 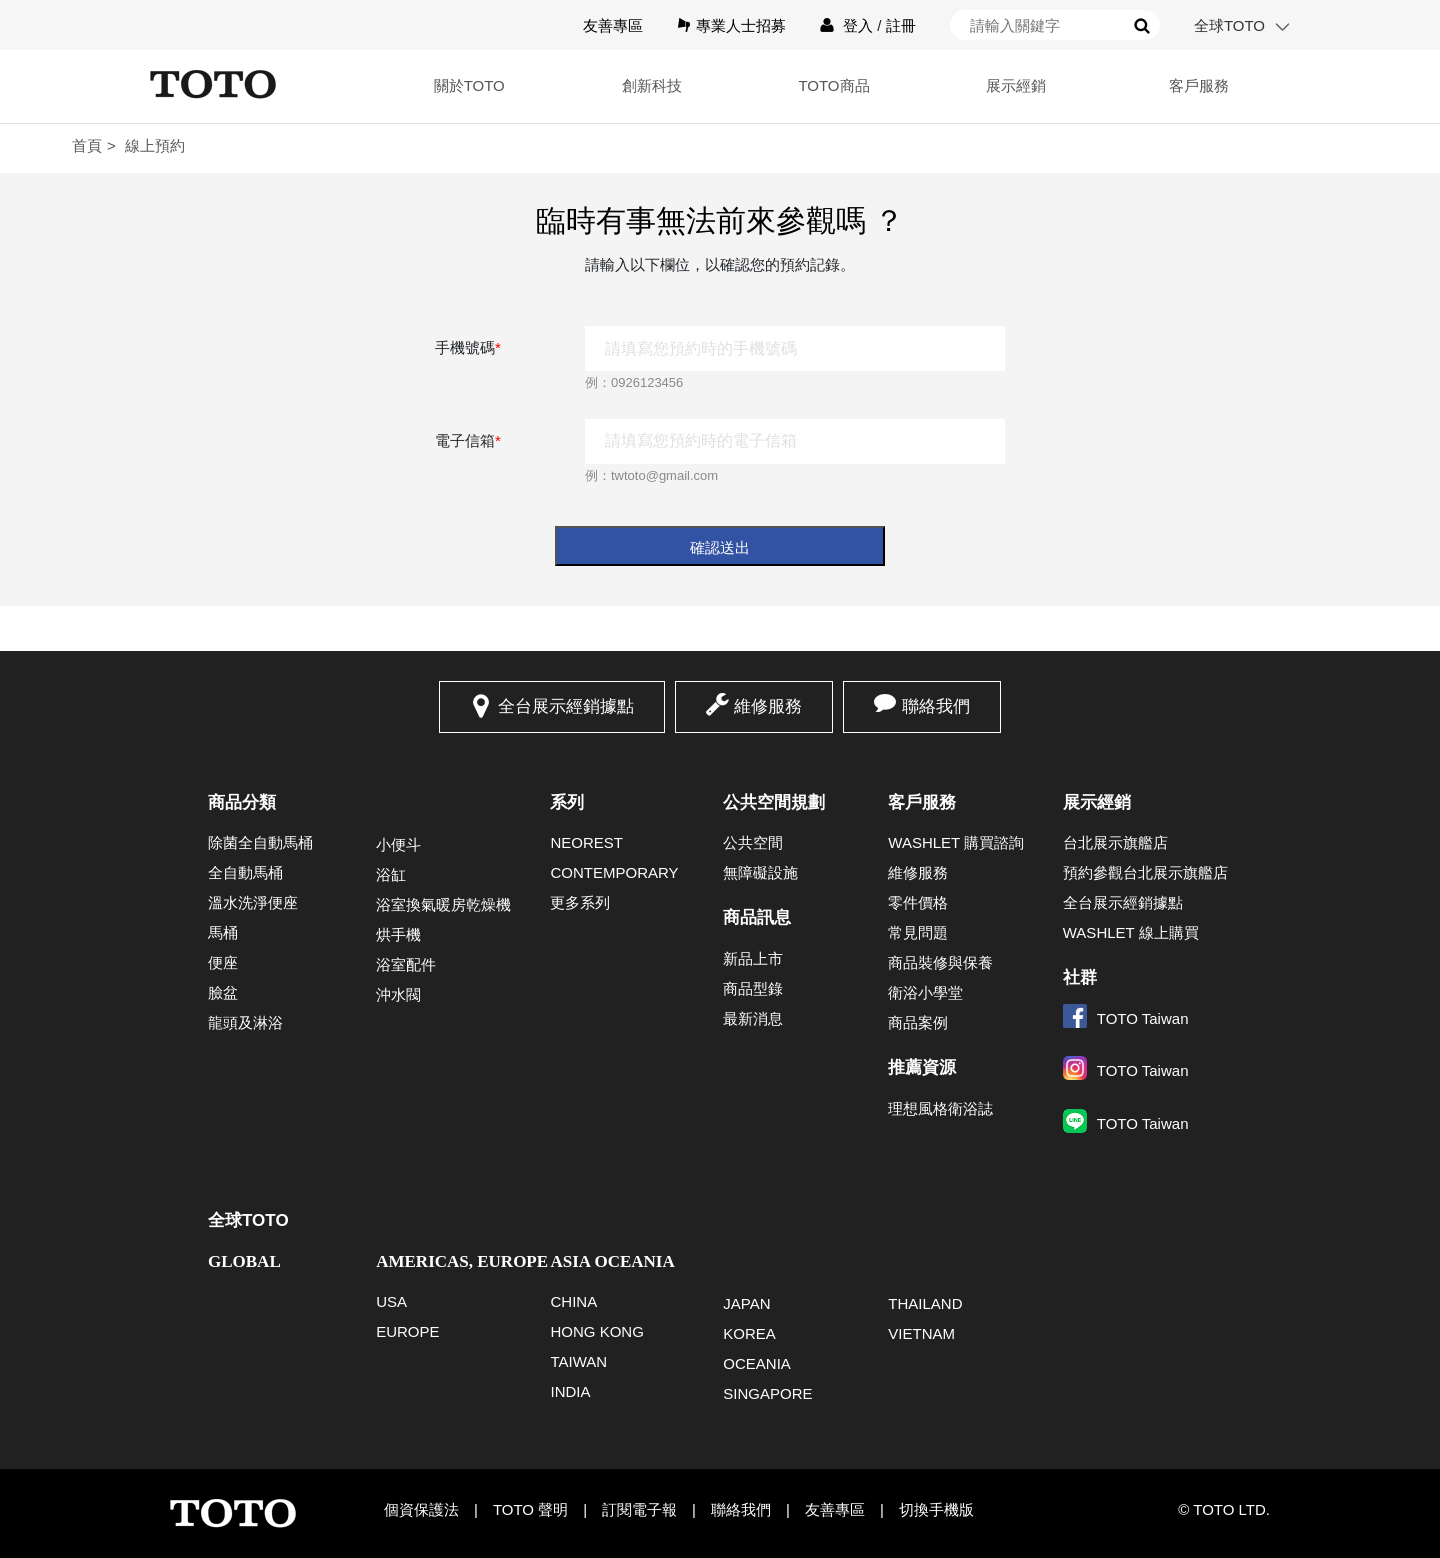 I want to click on 友善專區, so click(x=613, y=25).